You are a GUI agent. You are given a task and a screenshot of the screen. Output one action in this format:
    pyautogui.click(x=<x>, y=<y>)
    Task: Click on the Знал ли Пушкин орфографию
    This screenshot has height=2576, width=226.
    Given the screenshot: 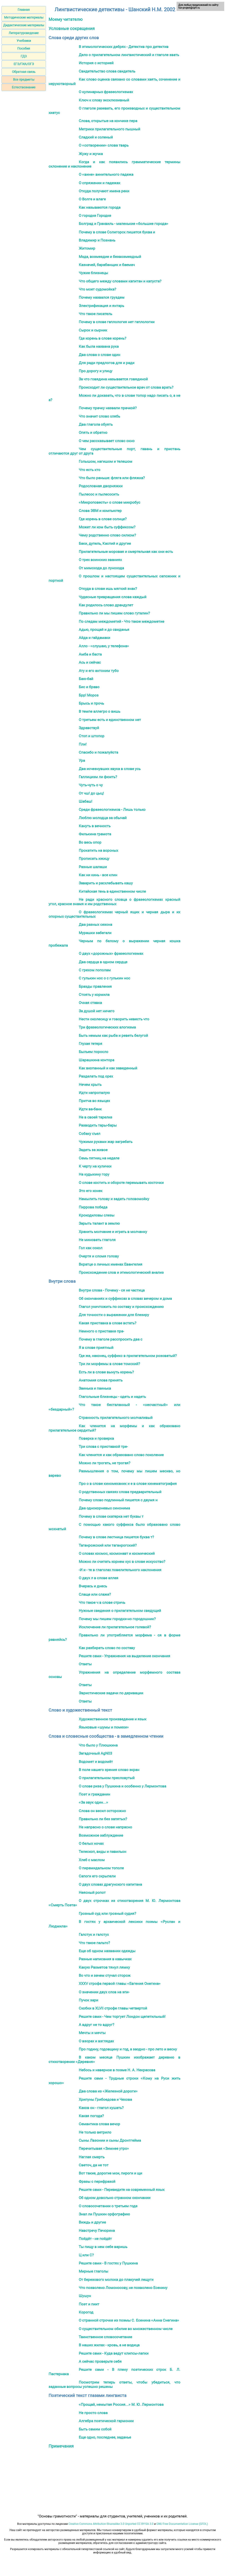 What is the action you would take?
    pyautogui.click(x=104, y=2214)
    